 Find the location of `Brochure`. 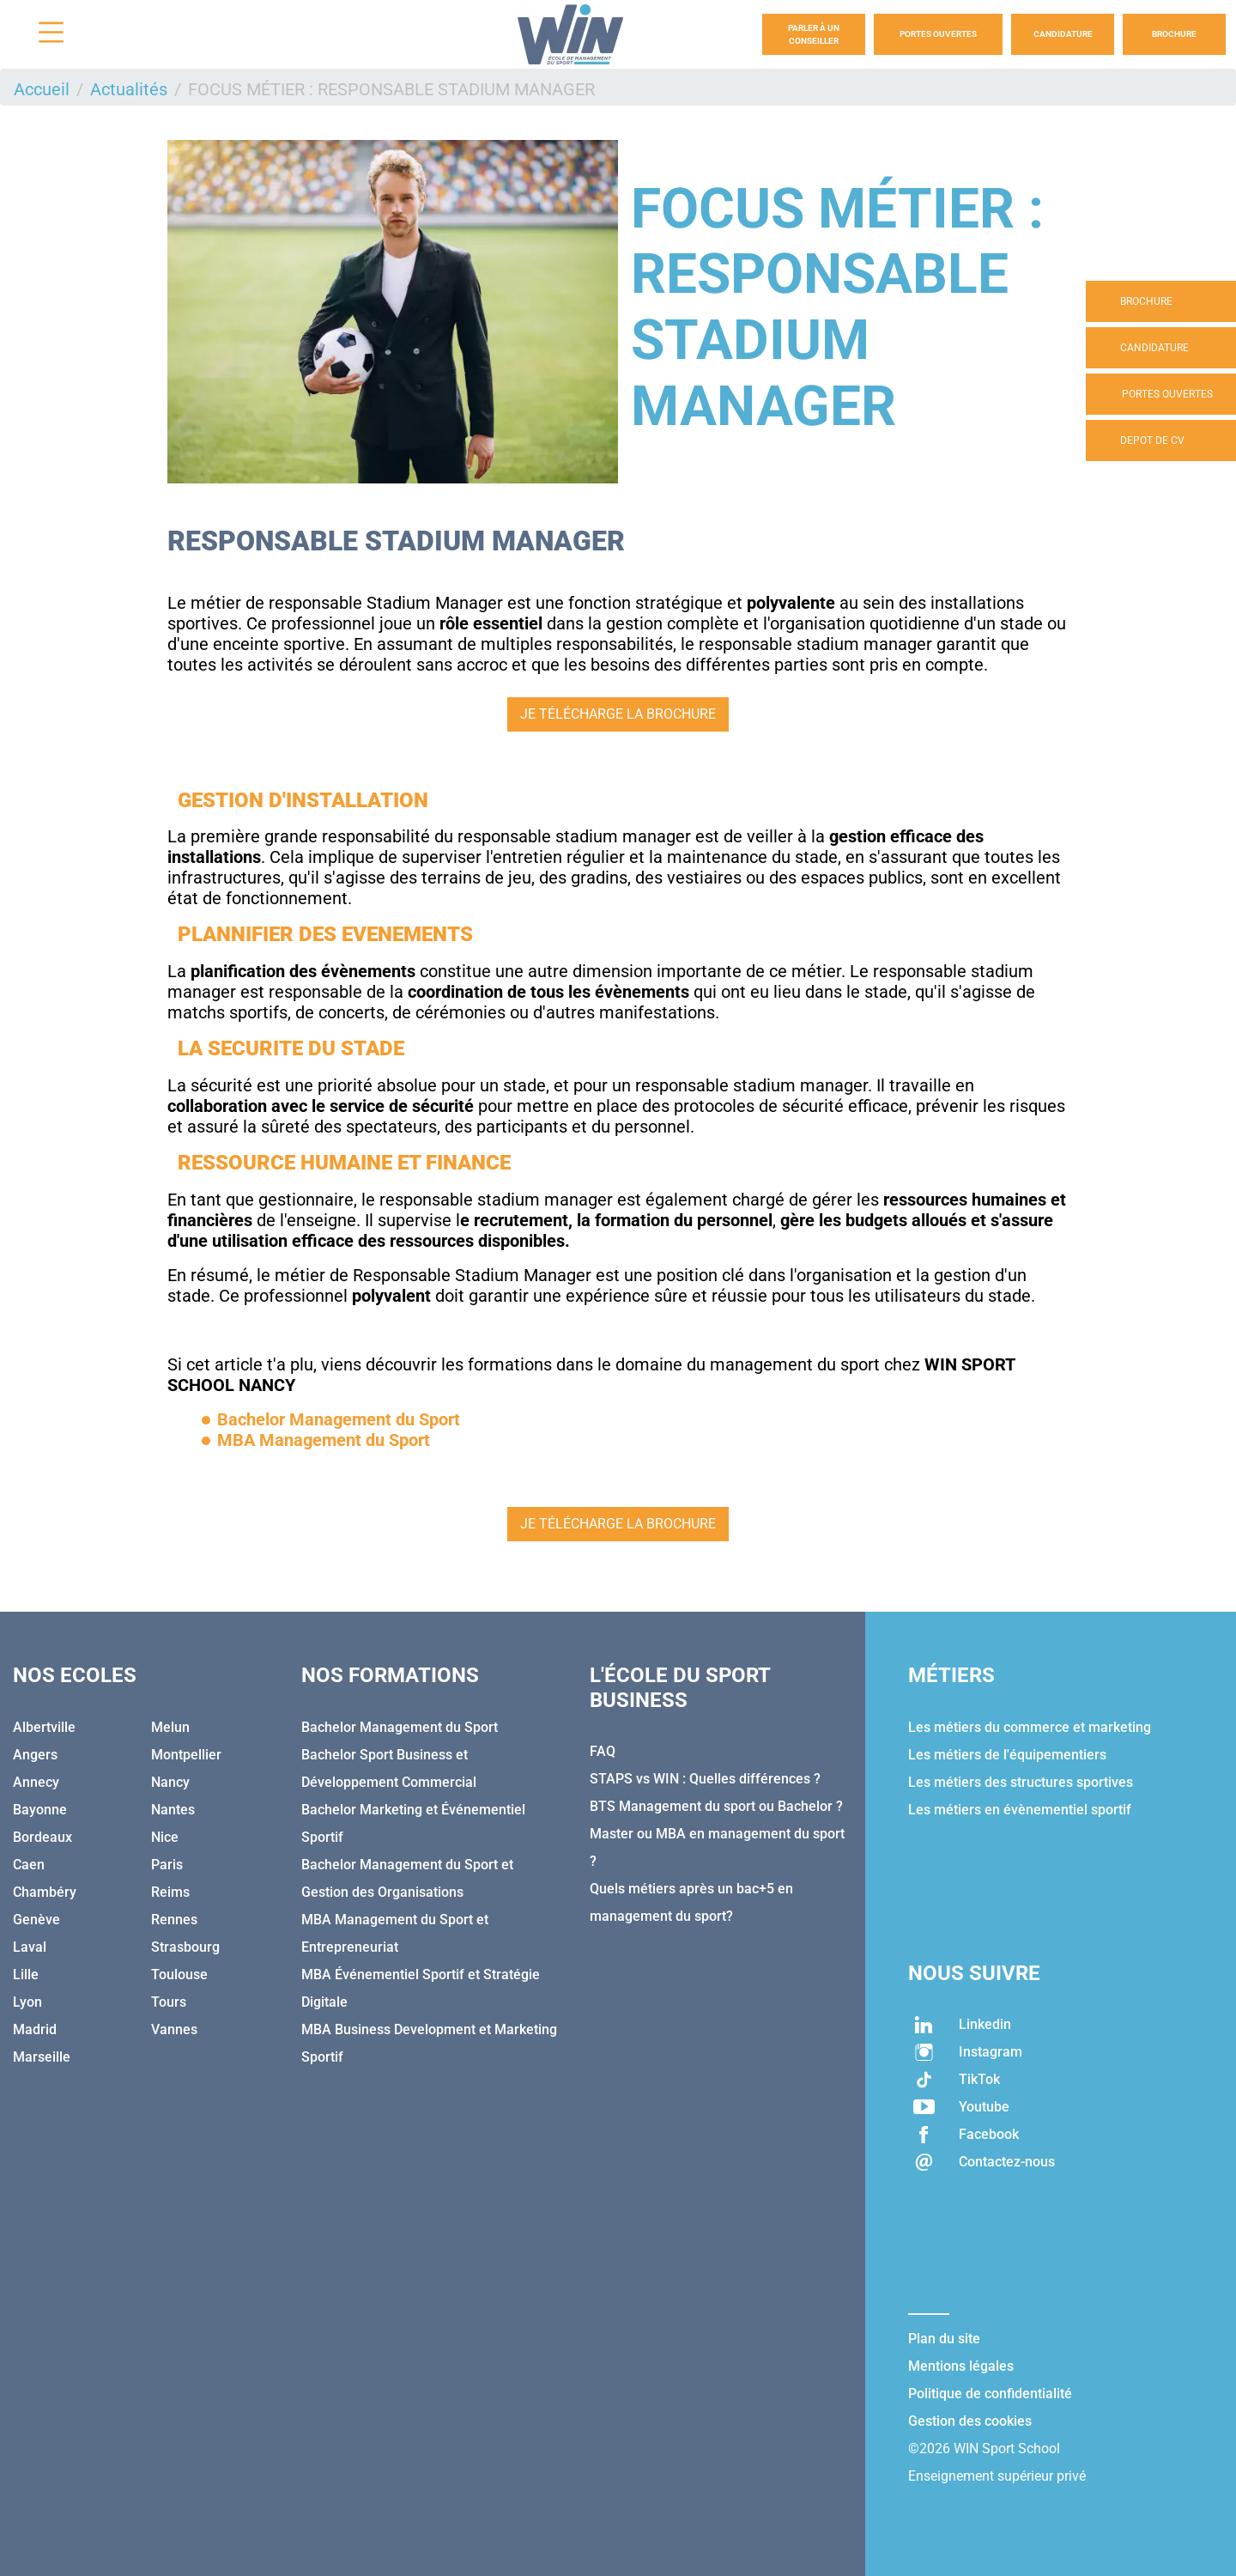

Brochure is located at coordinates (1174, 34).